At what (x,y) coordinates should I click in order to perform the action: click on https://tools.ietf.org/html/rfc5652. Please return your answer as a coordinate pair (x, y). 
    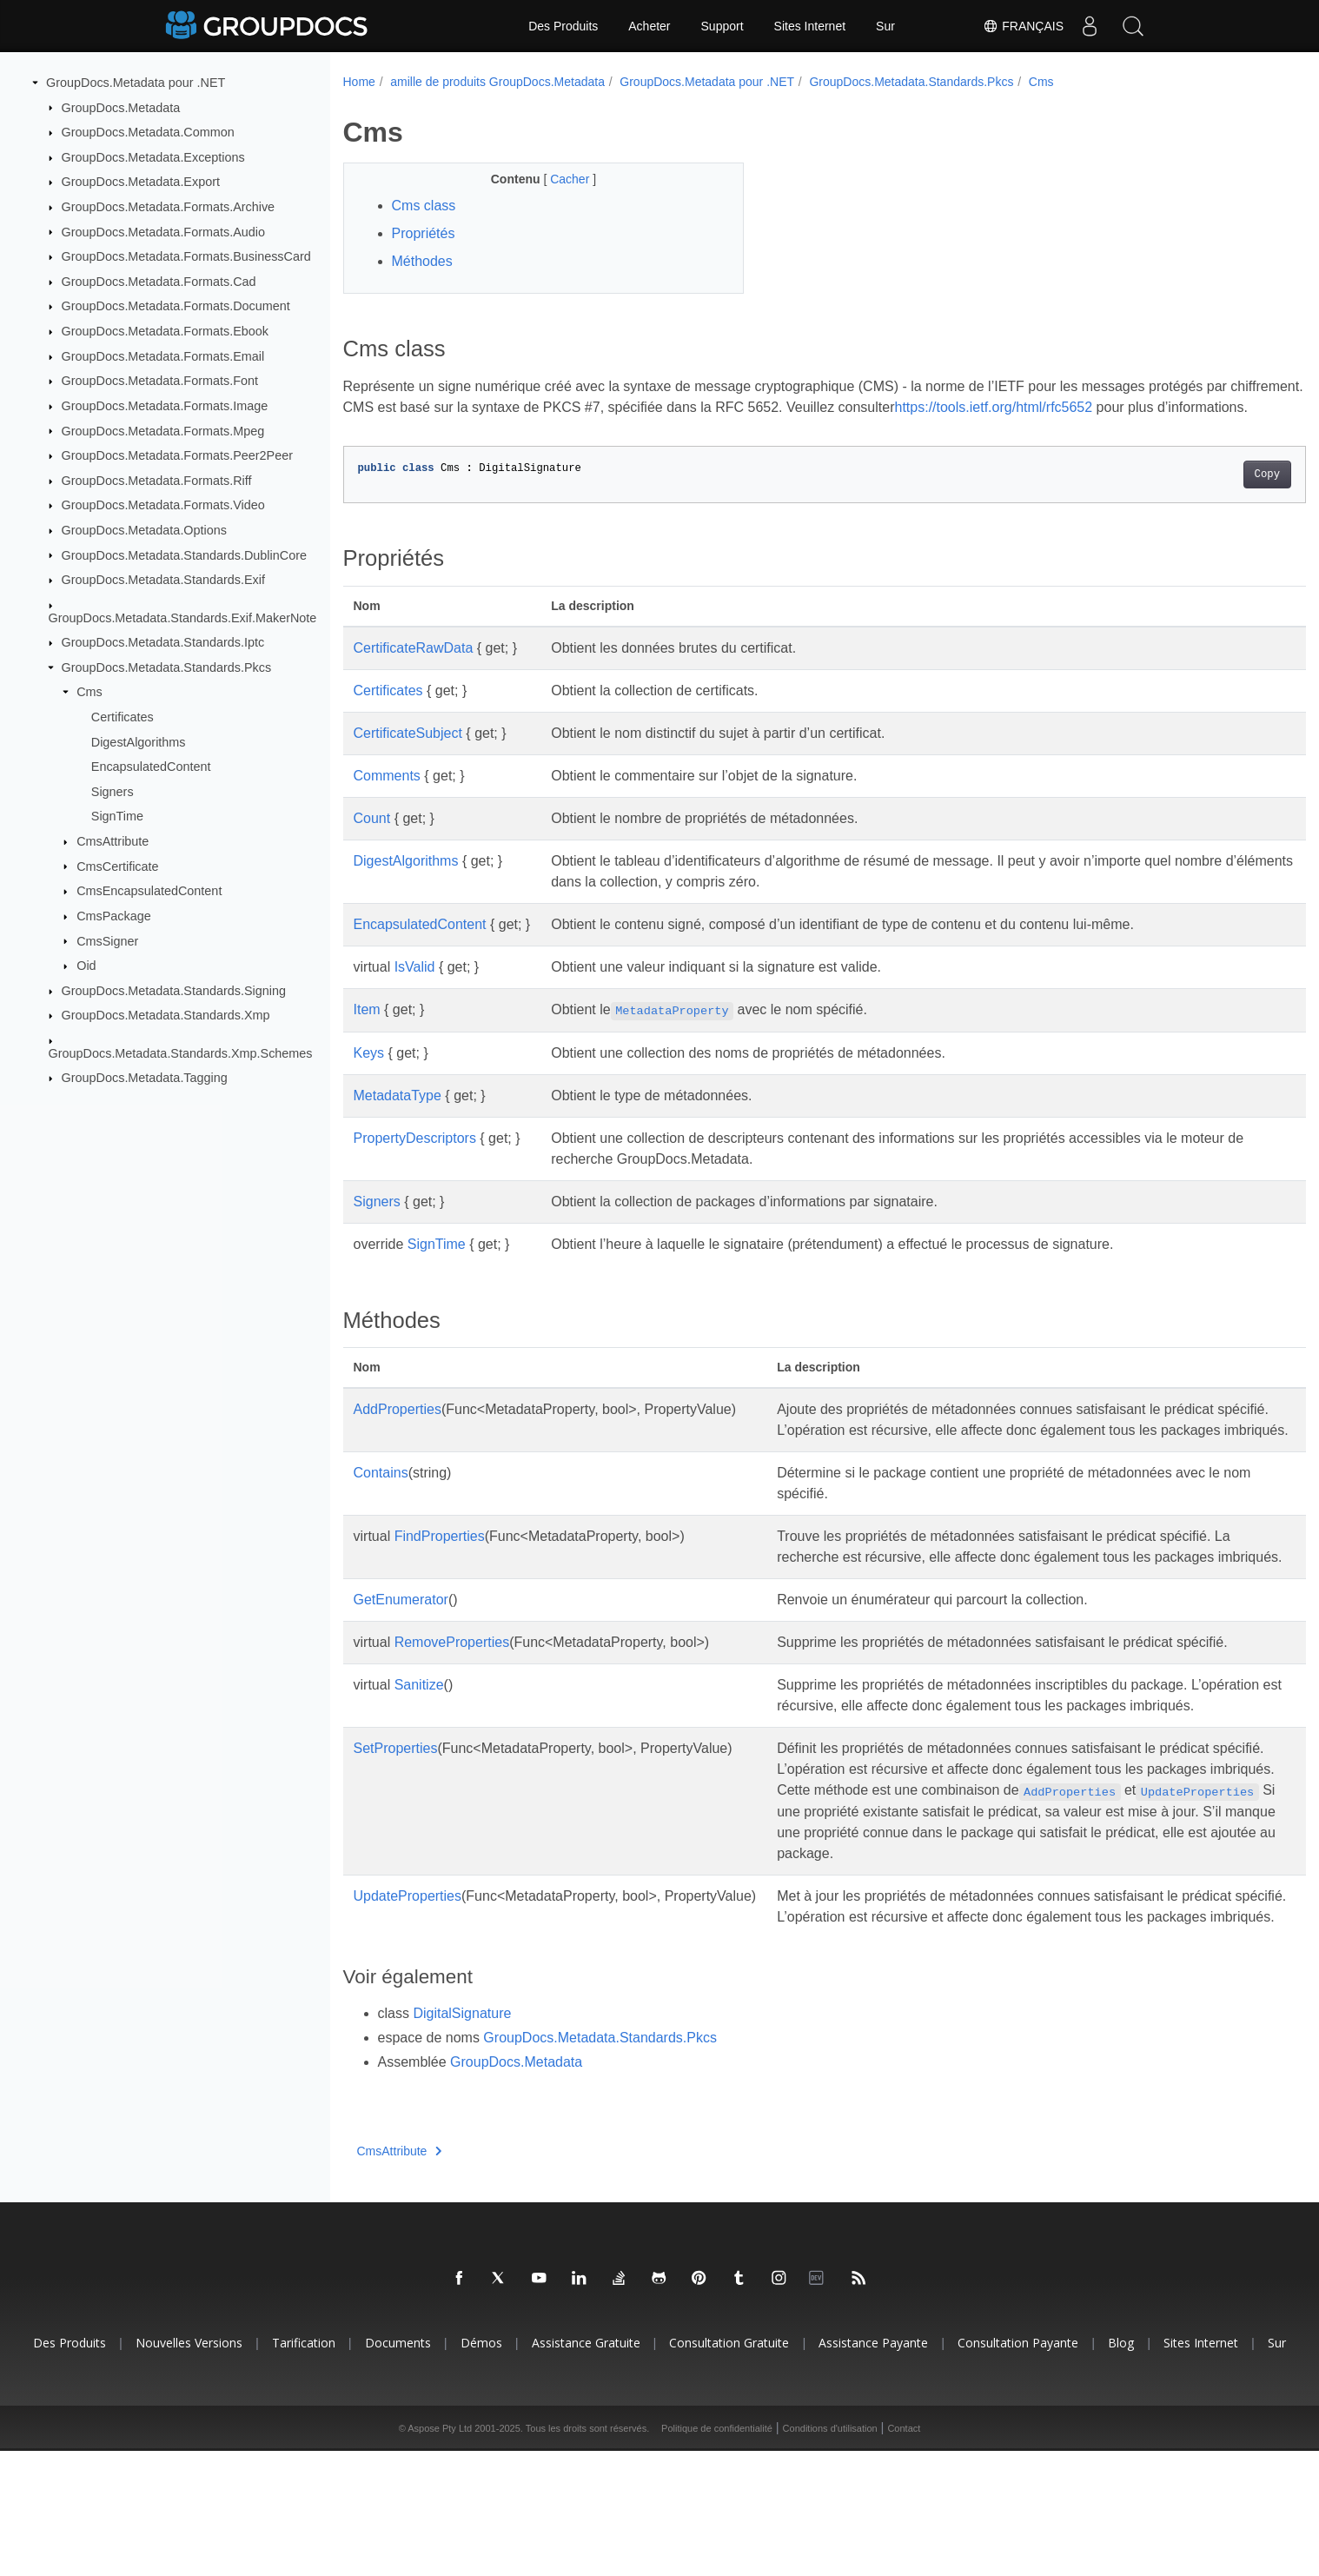
    Looking at the image, I should click on (1070, 407).